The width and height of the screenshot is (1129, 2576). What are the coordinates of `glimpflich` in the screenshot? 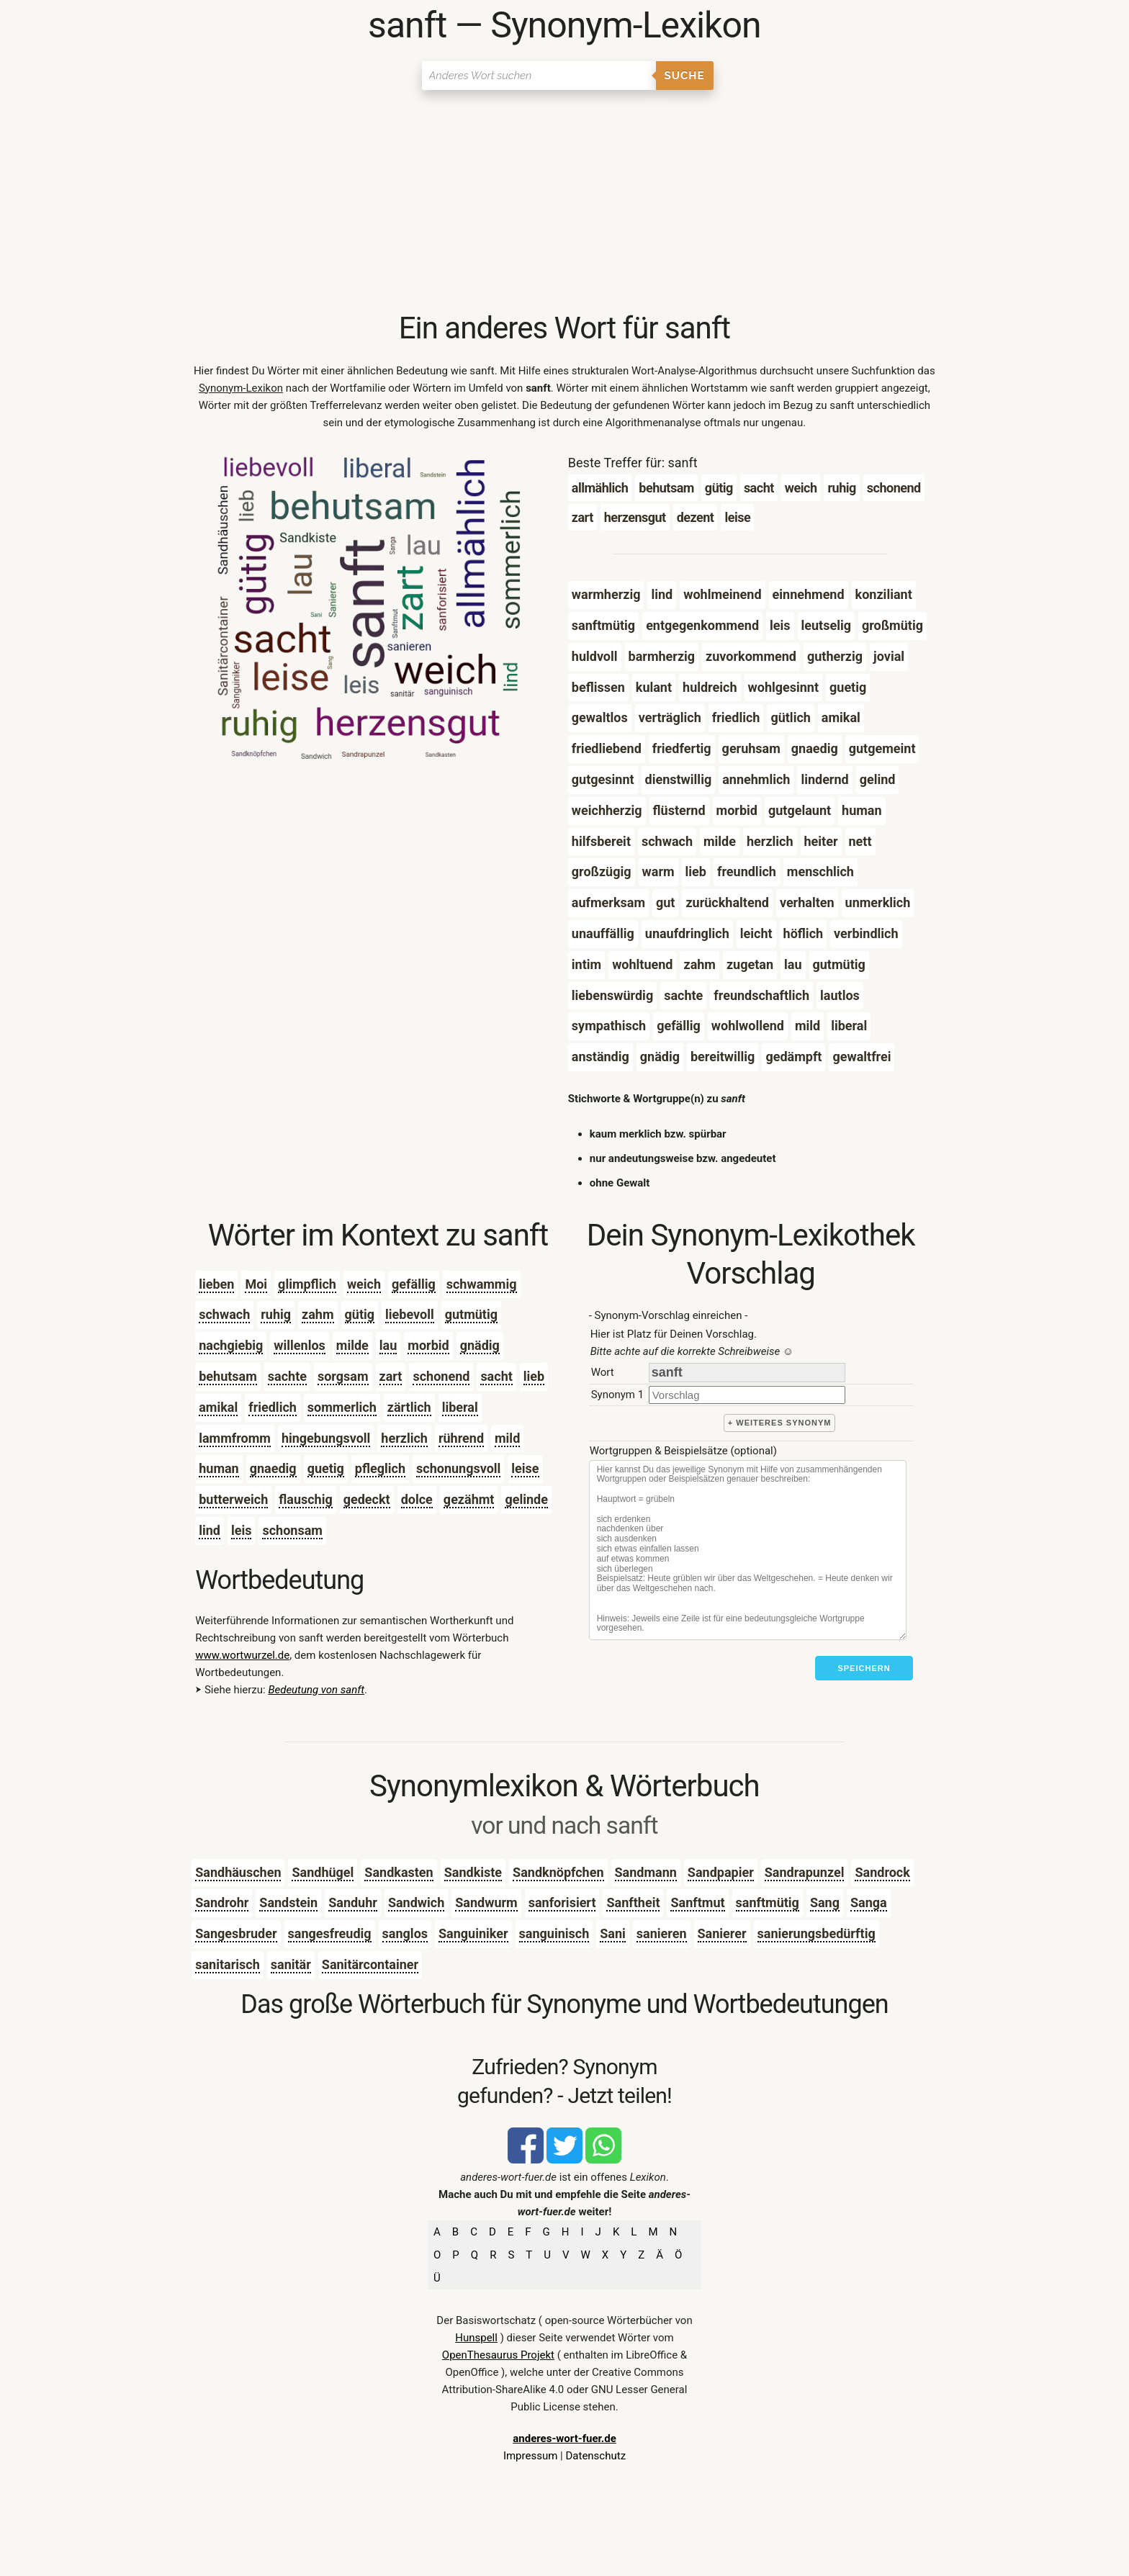 It's located at (307, 1284).